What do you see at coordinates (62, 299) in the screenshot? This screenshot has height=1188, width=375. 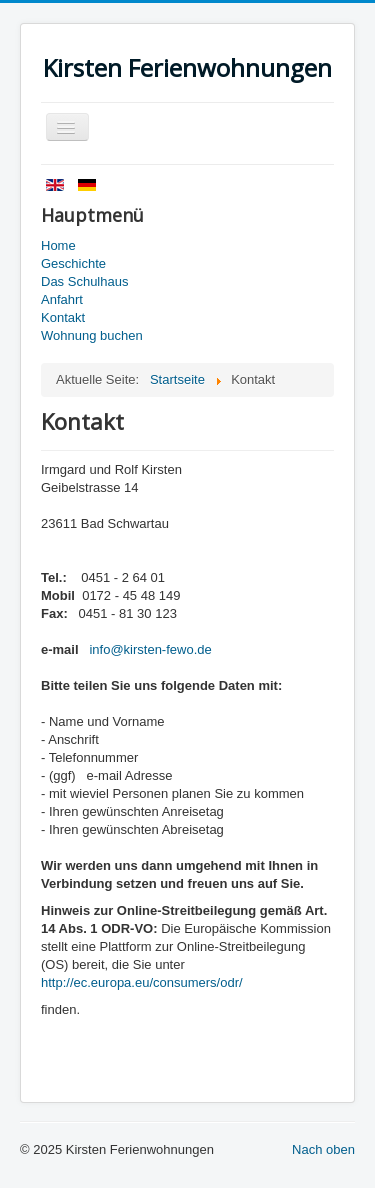 I see `Anfahrt` at bounding box center [62, 299].